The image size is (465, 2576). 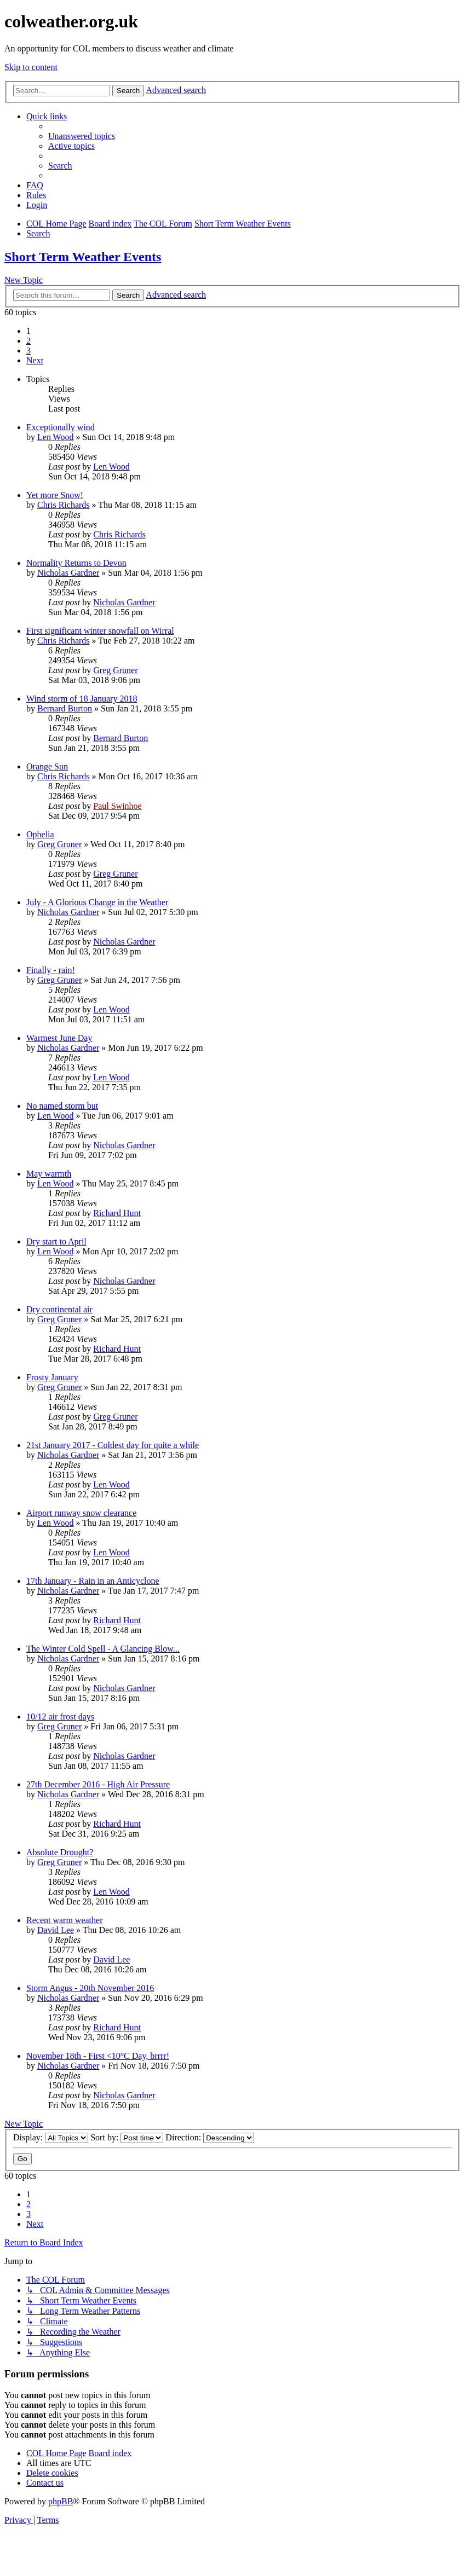 What do you see at coordinates (28, 340) in the screenshot?
I see `2 [button]` at bounding box center [28, 340].